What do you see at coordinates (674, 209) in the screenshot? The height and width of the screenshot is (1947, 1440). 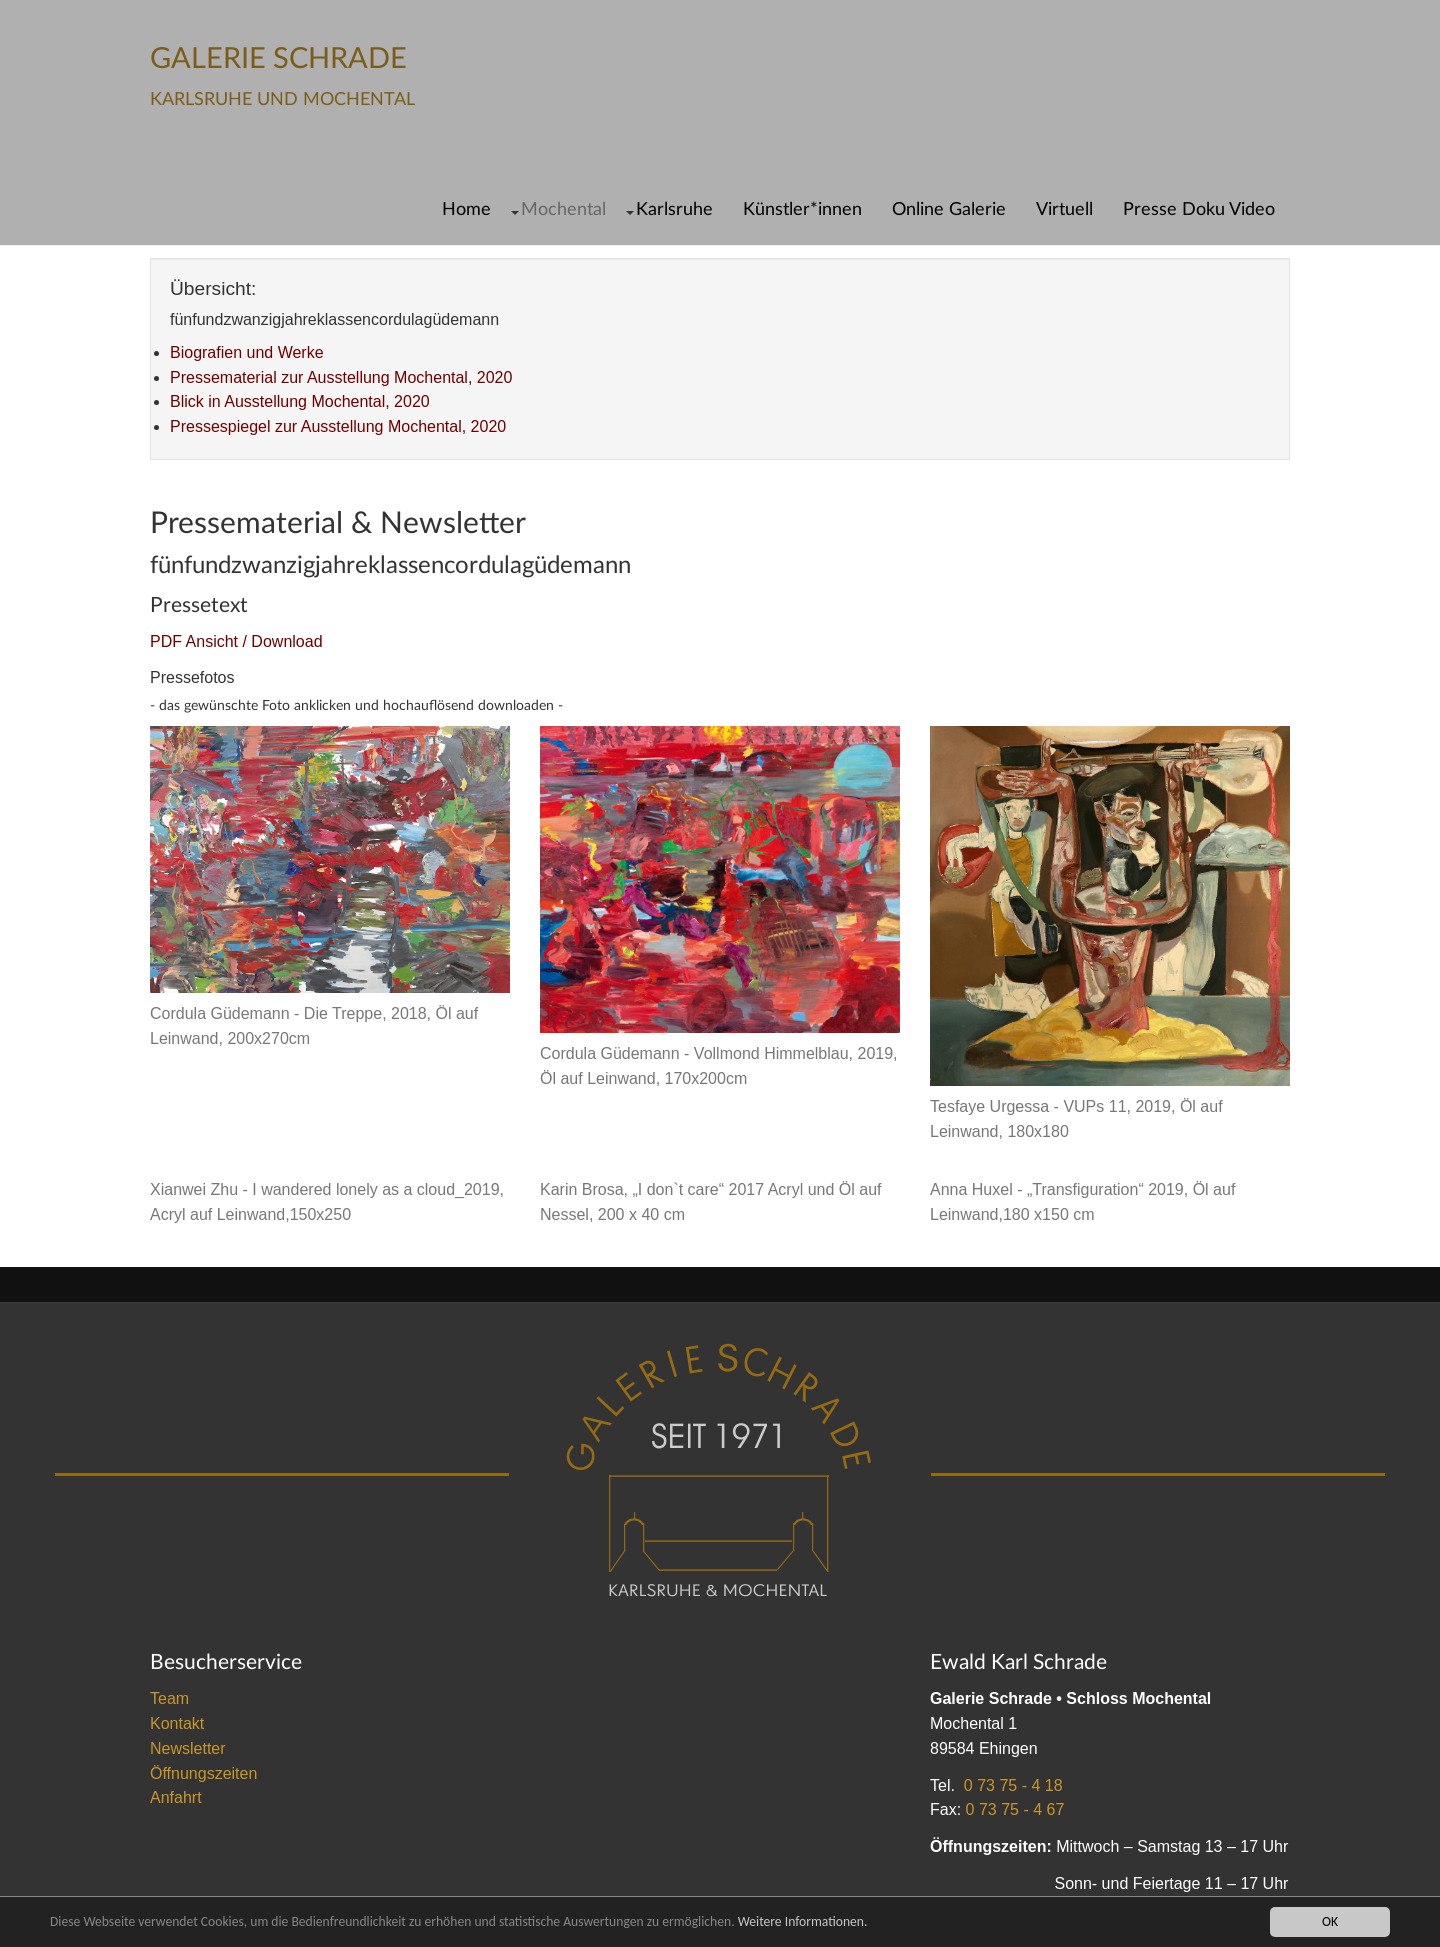 I see `Karlsruhe` at bounding box center [674, 209].